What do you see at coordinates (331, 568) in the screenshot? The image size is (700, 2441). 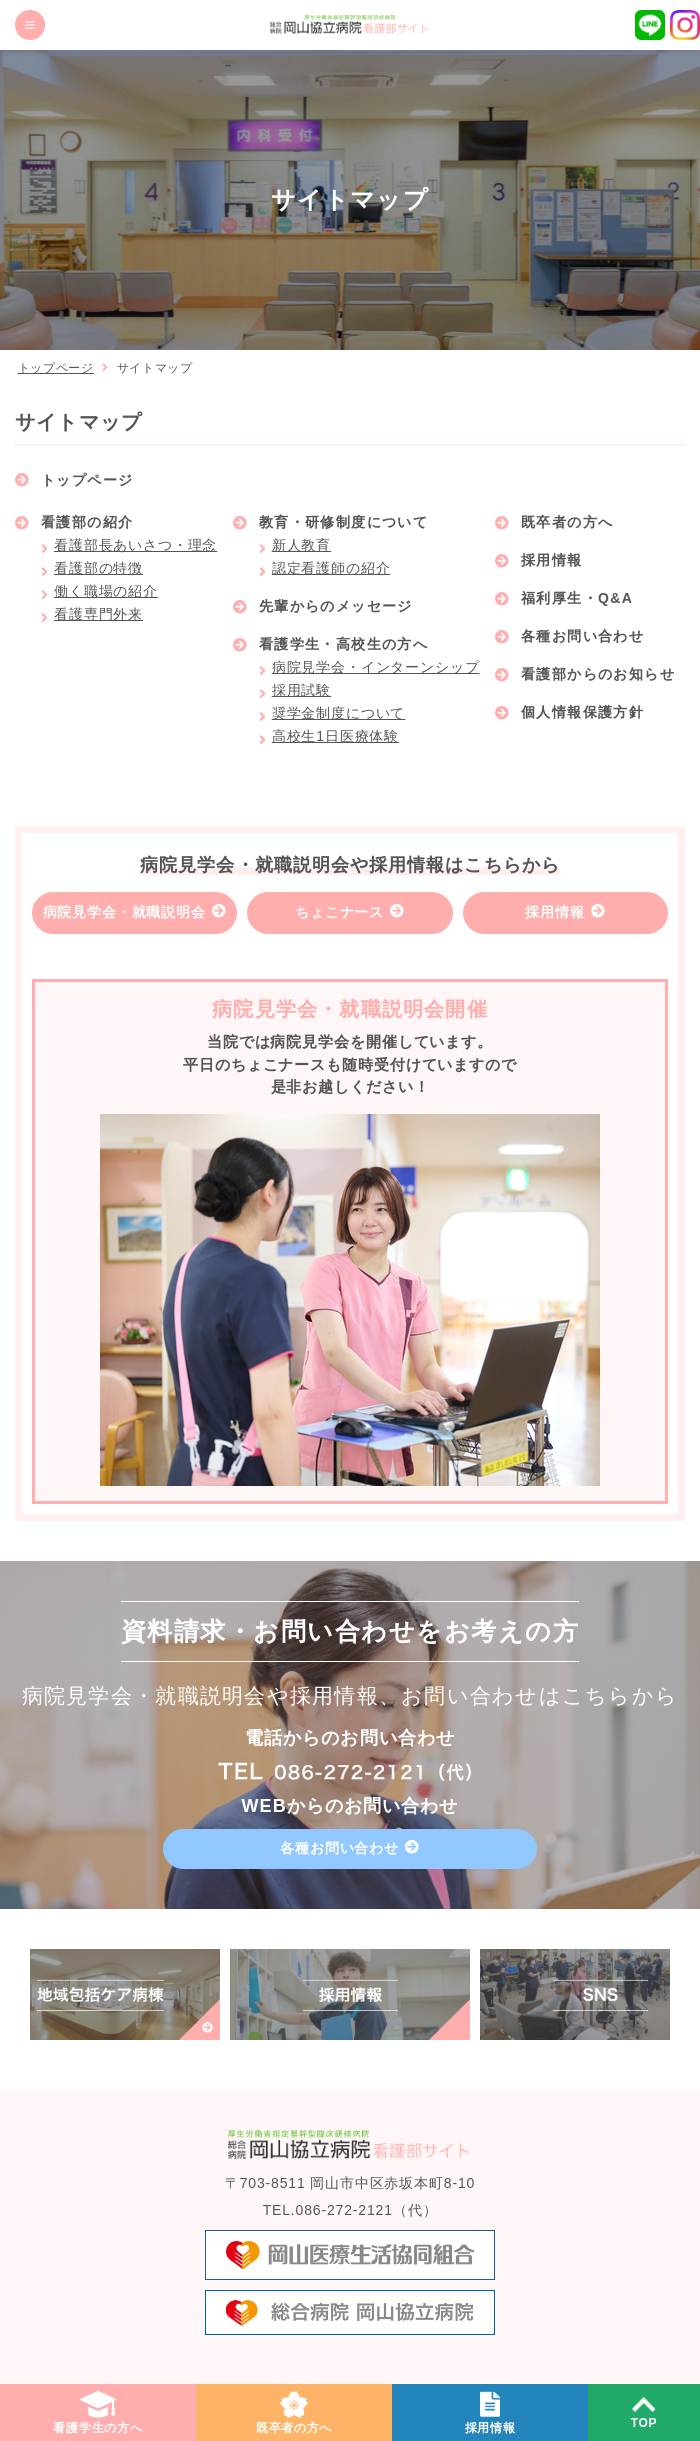 I see `認定看護師の紹介` at bounding box center [331, 568].